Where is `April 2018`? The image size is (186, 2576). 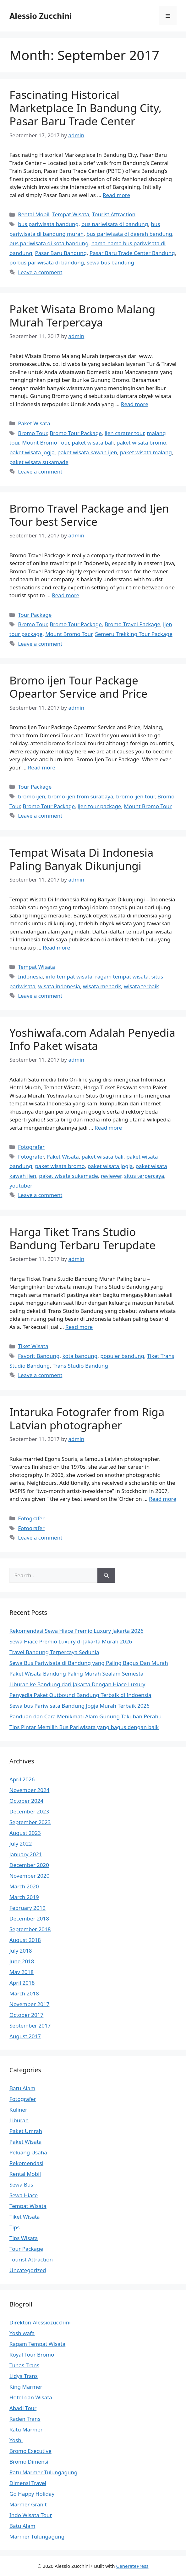 April 2018 is located at coordinates (22, 1982).